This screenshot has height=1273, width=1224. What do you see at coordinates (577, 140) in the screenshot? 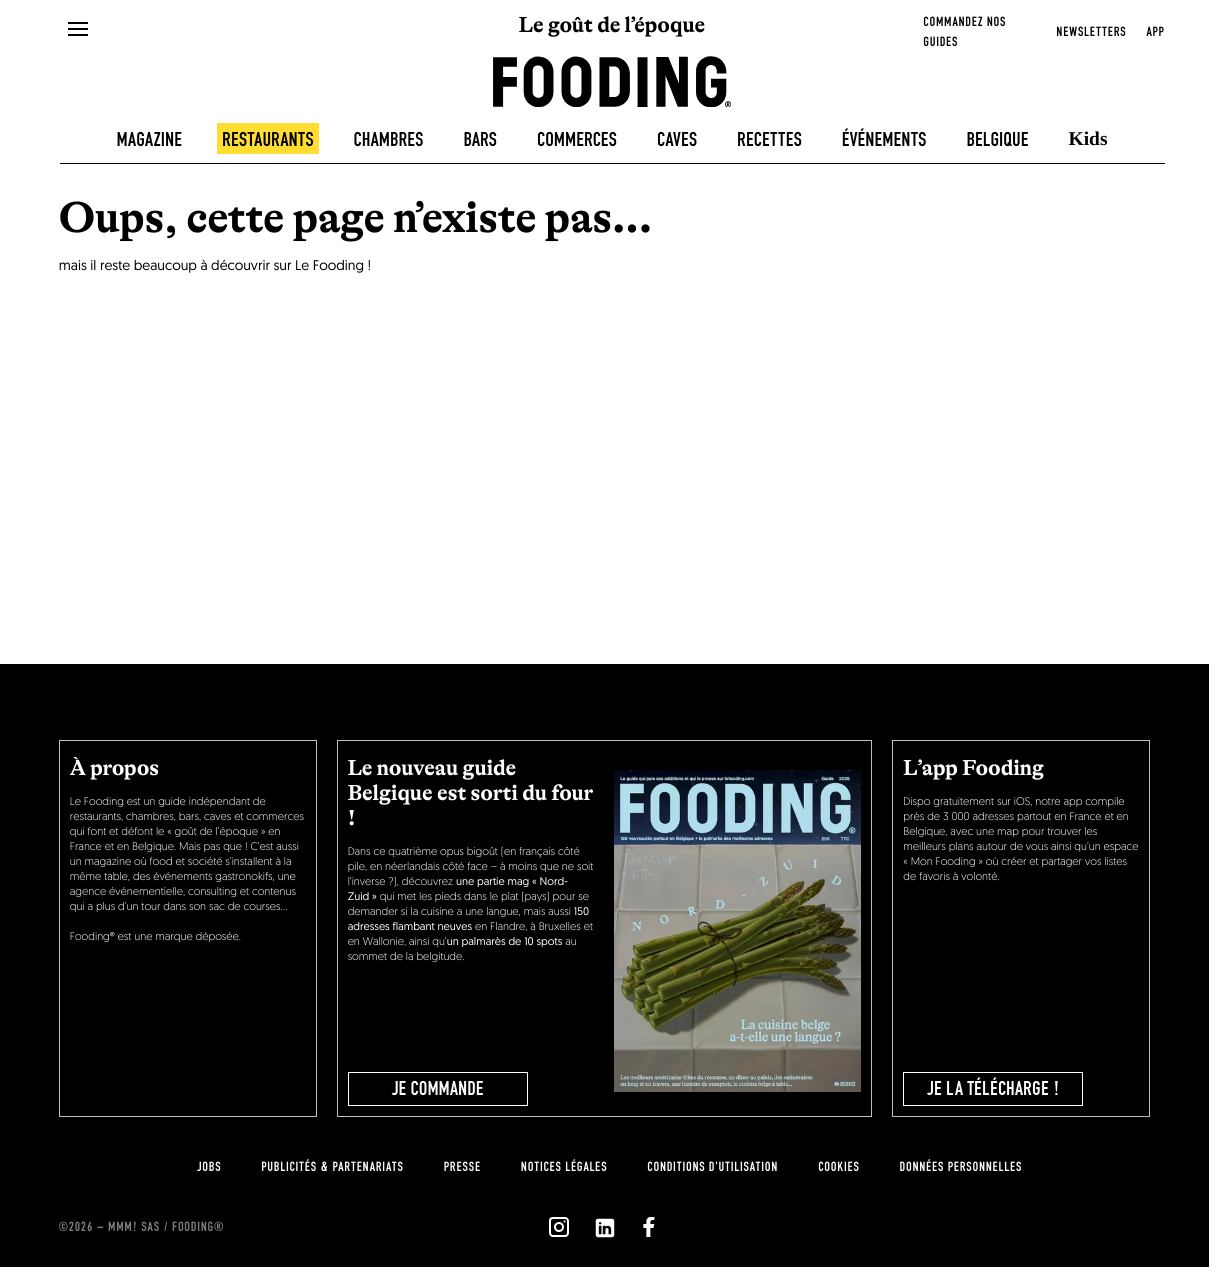
I see `Commerces [delicatessen]` at bounding box center [577, 140].